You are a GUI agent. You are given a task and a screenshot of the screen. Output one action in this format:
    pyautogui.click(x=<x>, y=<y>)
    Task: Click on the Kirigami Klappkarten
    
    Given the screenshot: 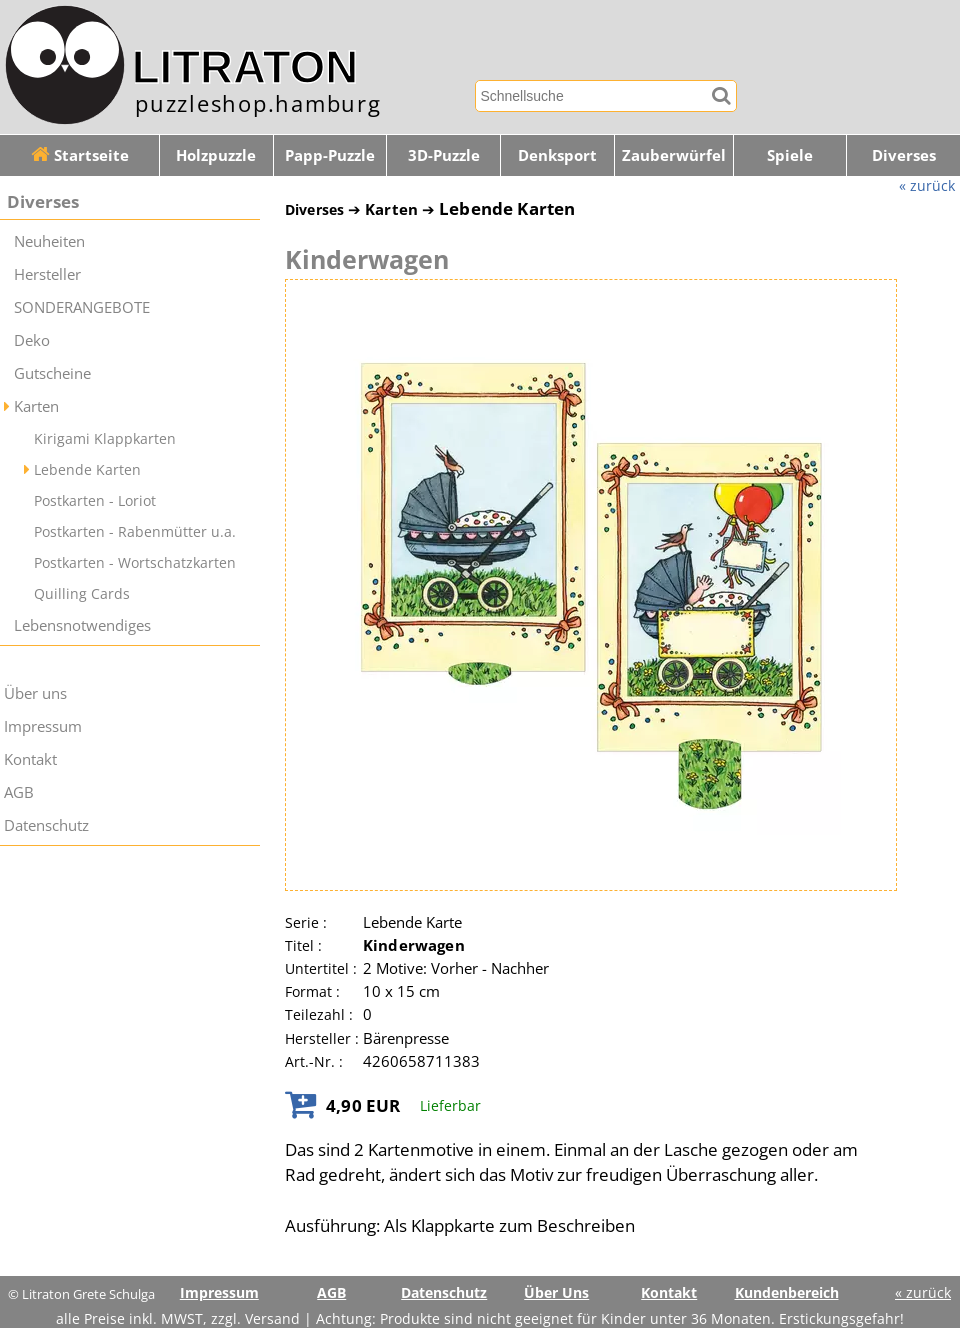 What is the action you would take?
    pyautogui.click(x=105, y=438)
    